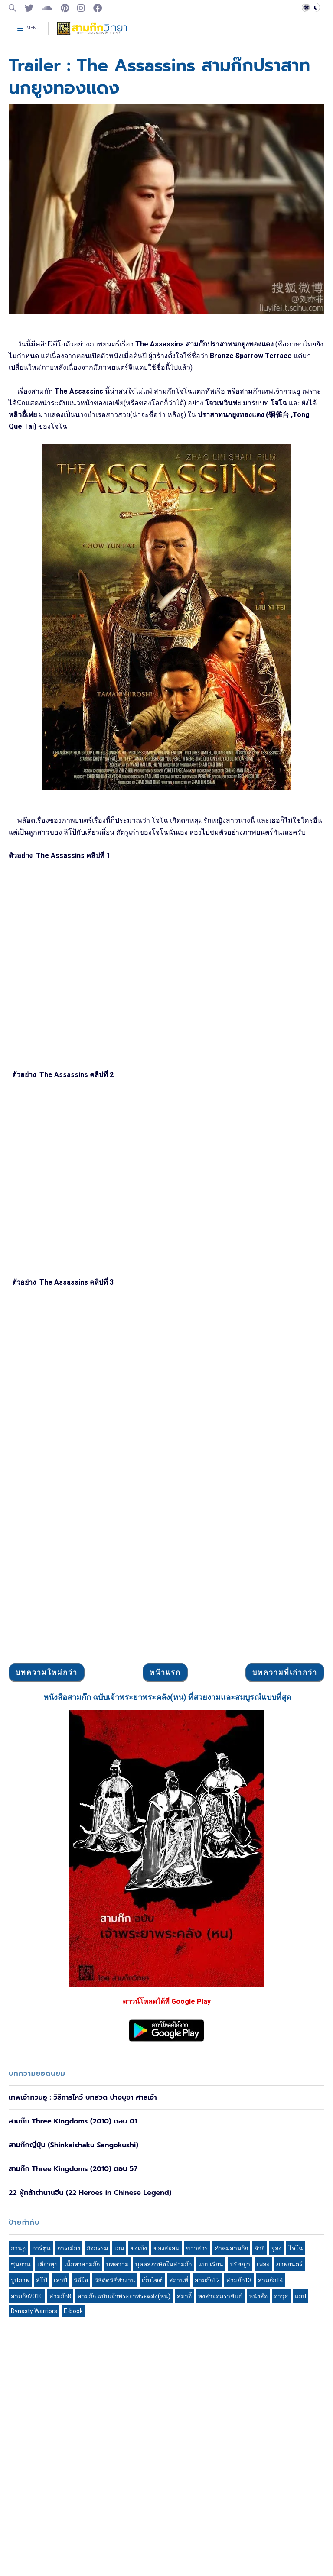 This screenshot has height=2576, width=333. I want to click on [Advertisement], so click(166, 1593).